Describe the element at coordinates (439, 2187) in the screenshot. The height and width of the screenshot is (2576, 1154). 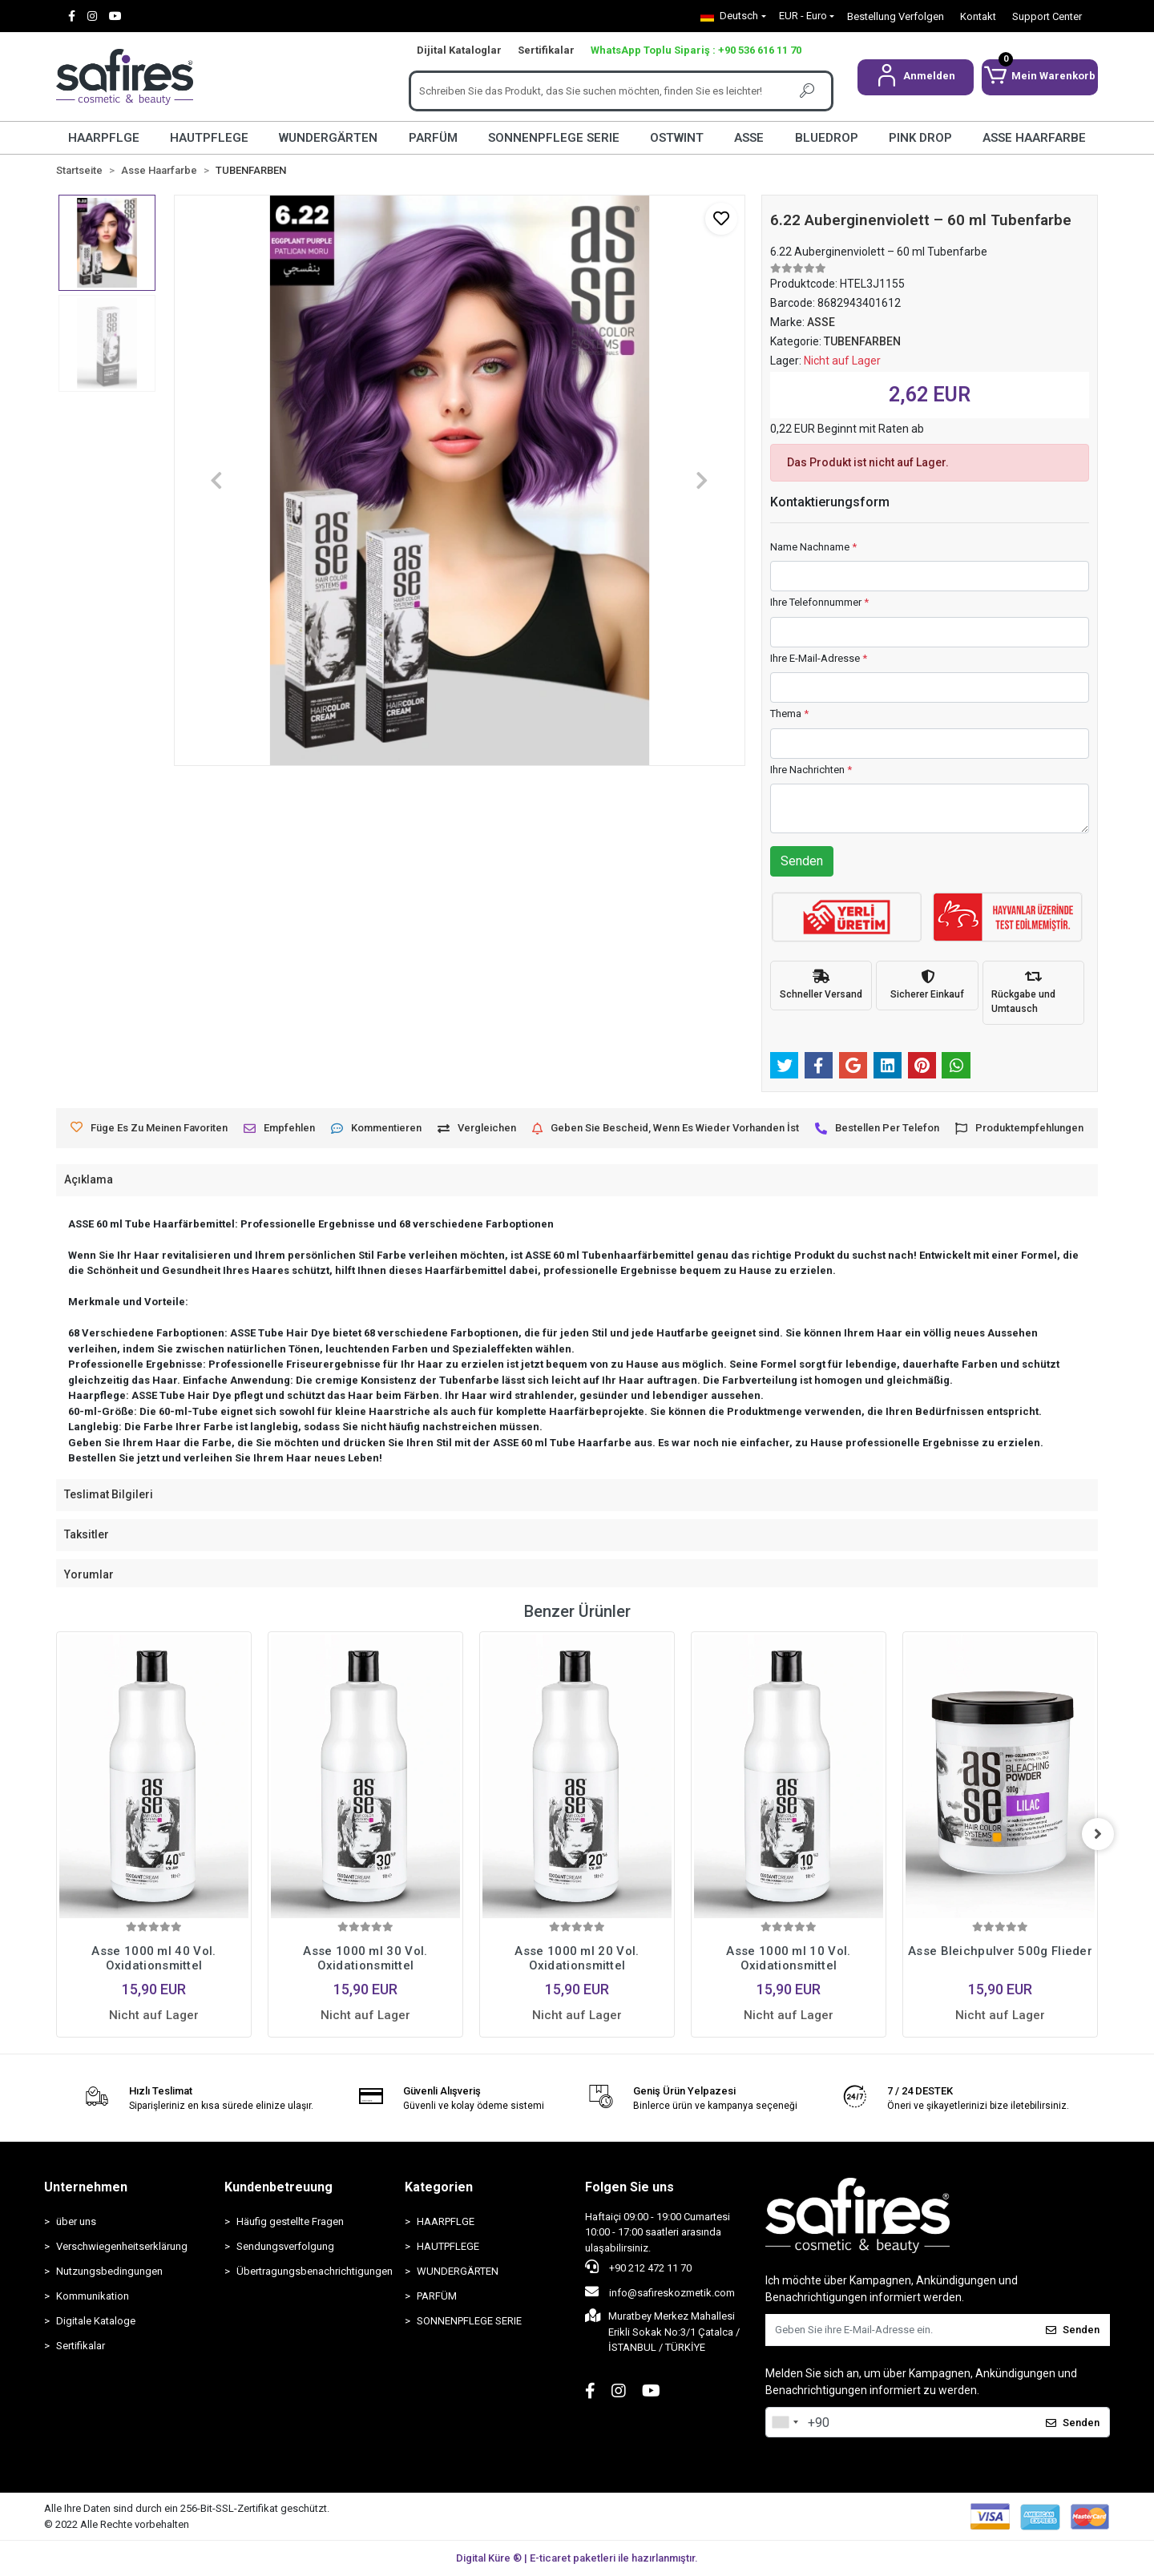
I see `Kategorien` at that location.